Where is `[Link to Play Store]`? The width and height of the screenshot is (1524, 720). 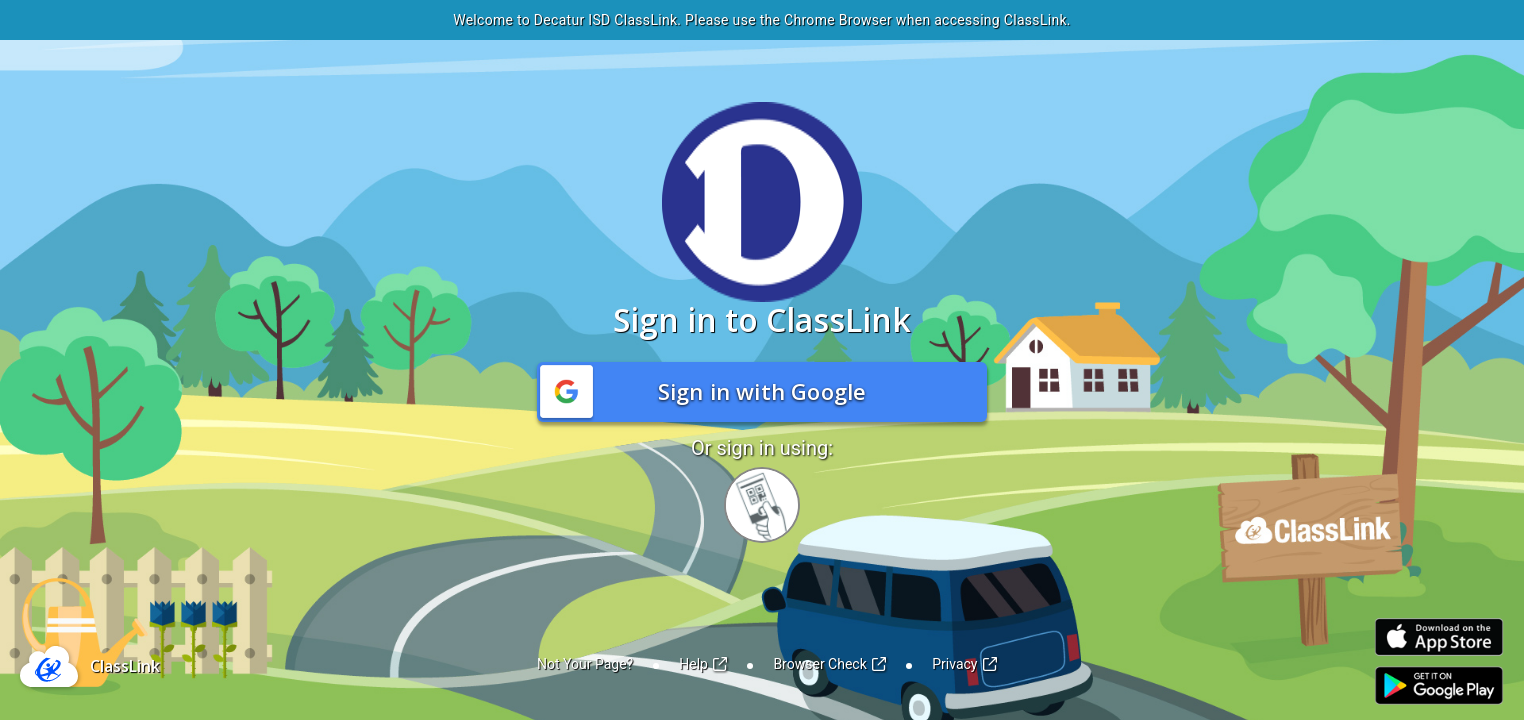
[Link to Play Store] is located at coordinates (1439, 685).